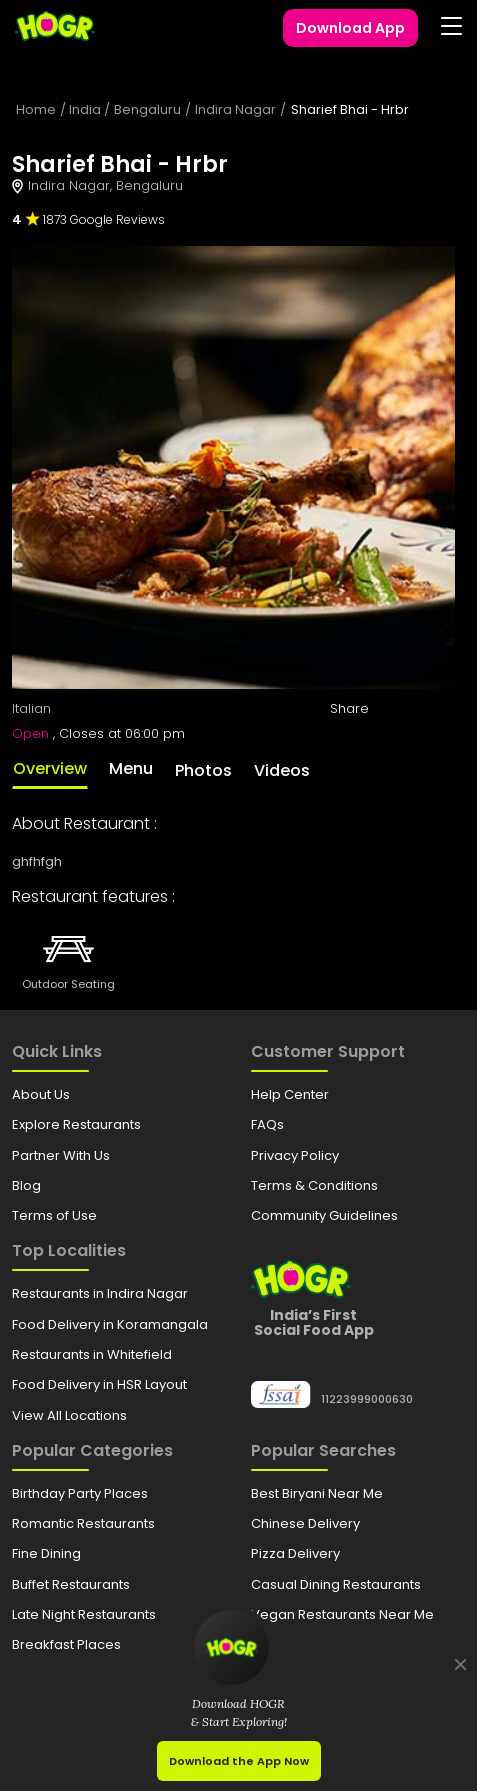 The image size is (477, 1791). Describe the element at coordinates (290, 1094) in the screenshot. I see `Help Center` at that location.